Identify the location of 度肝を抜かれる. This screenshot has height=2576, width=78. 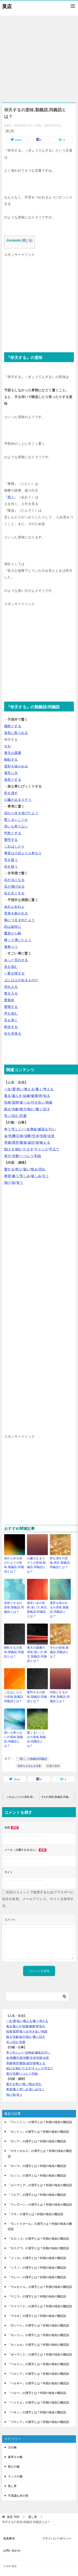
(16, 766).